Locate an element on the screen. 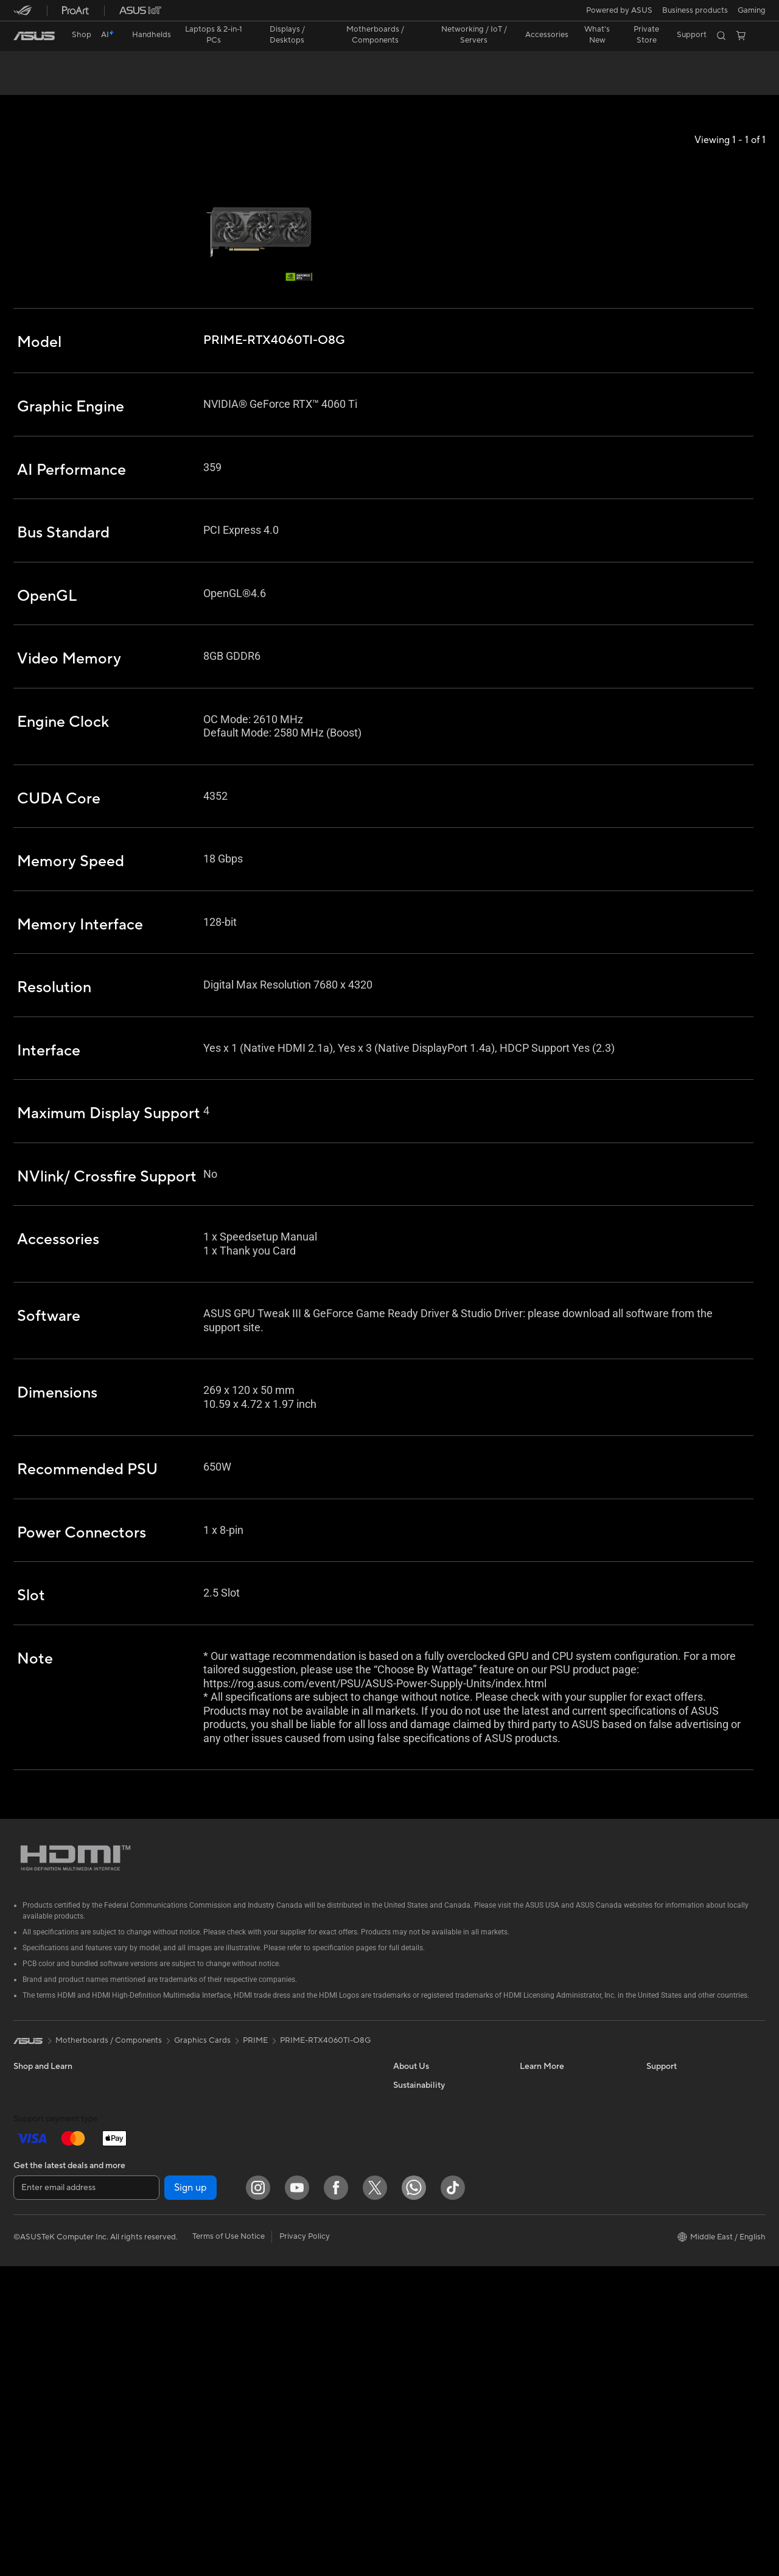  [WhatsApp] is located at coordinates (414, 2497).